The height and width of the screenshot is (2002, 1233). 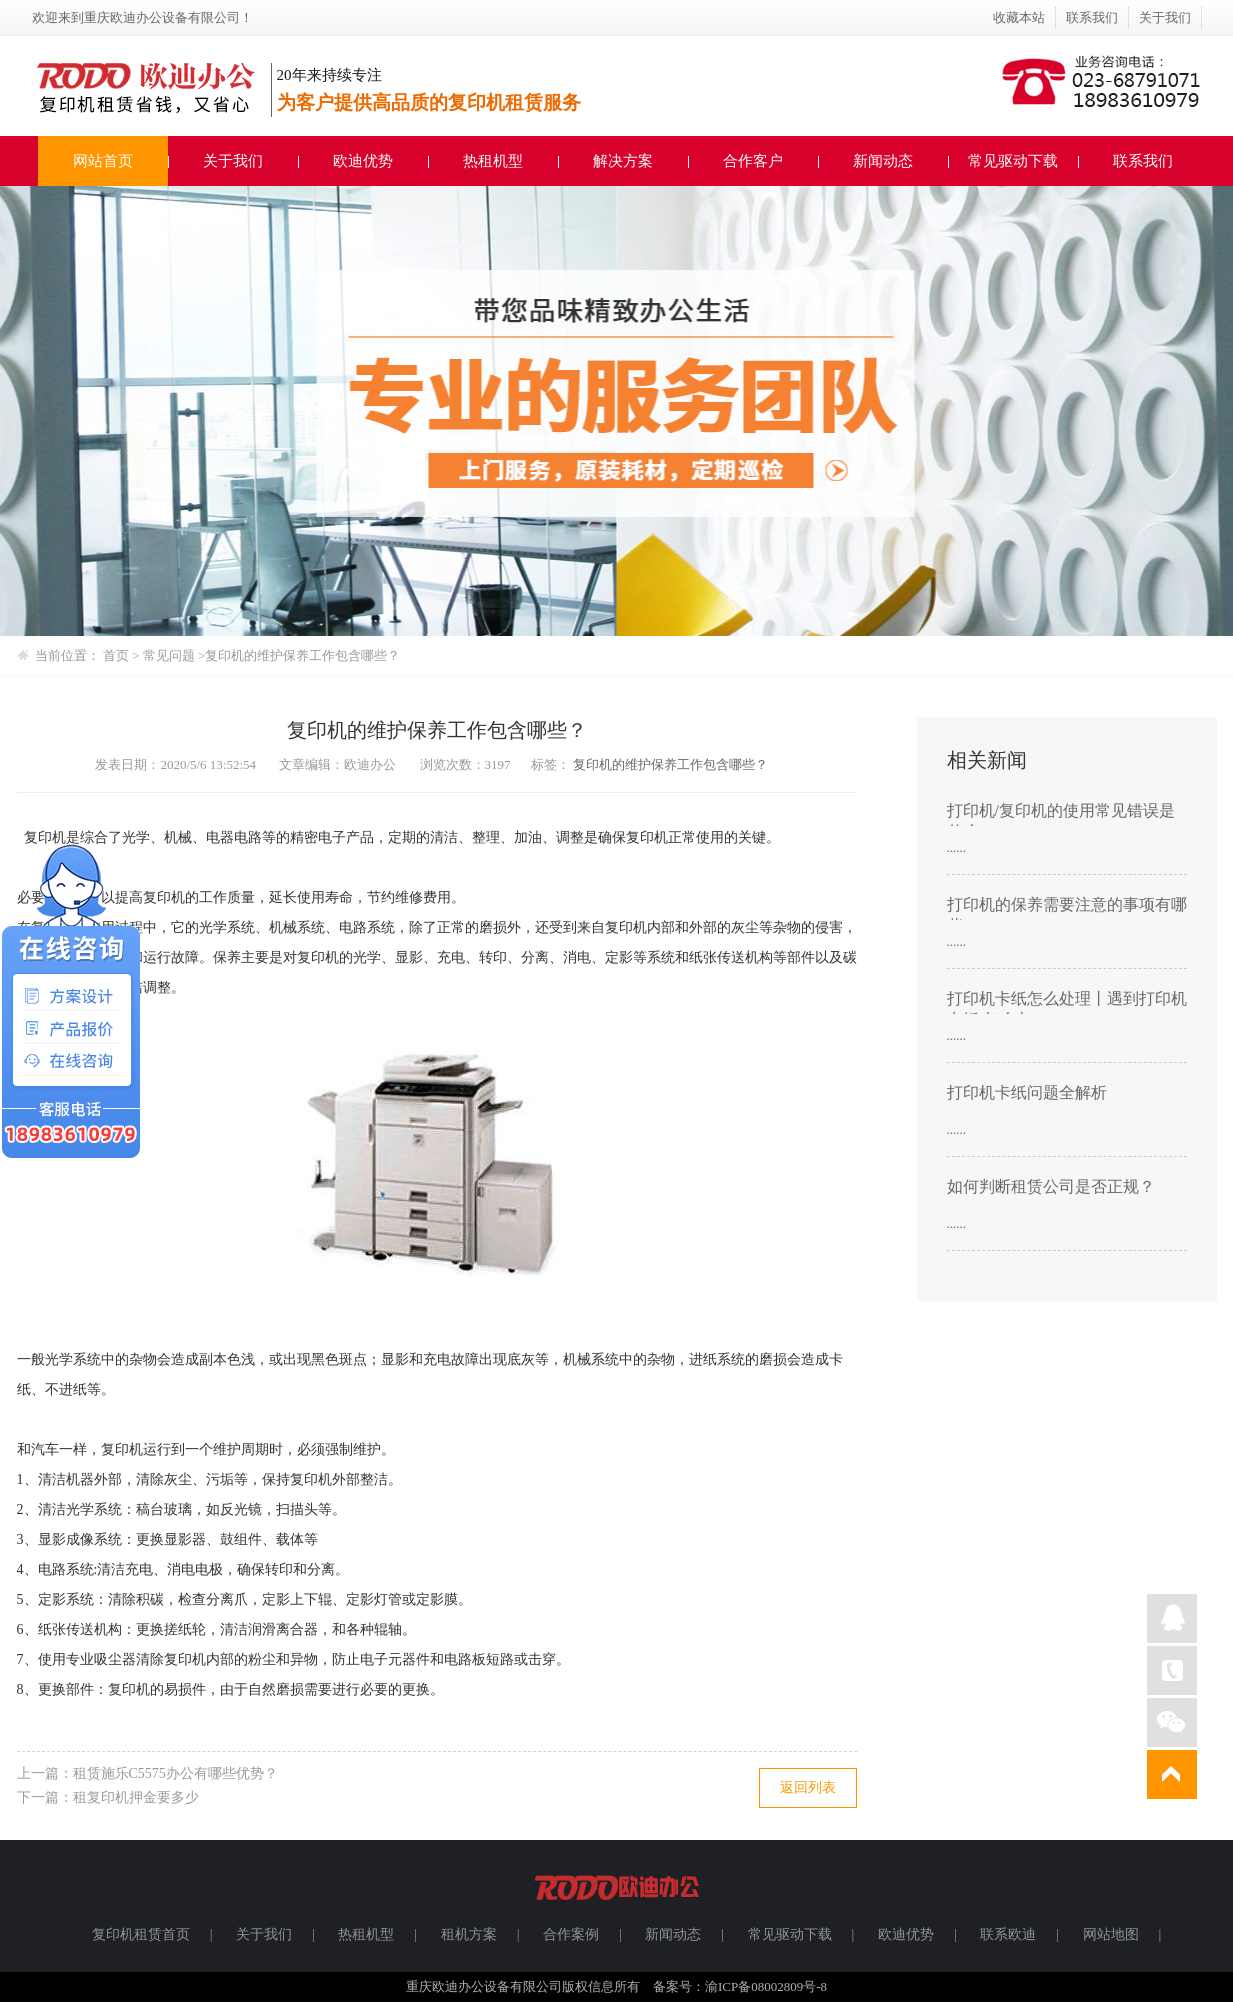 What do you see at coordinates (1051, 1186) in the screenshot?
I see `如何判断租赁公司是否正规？` at bounding box center [1051, 1186].